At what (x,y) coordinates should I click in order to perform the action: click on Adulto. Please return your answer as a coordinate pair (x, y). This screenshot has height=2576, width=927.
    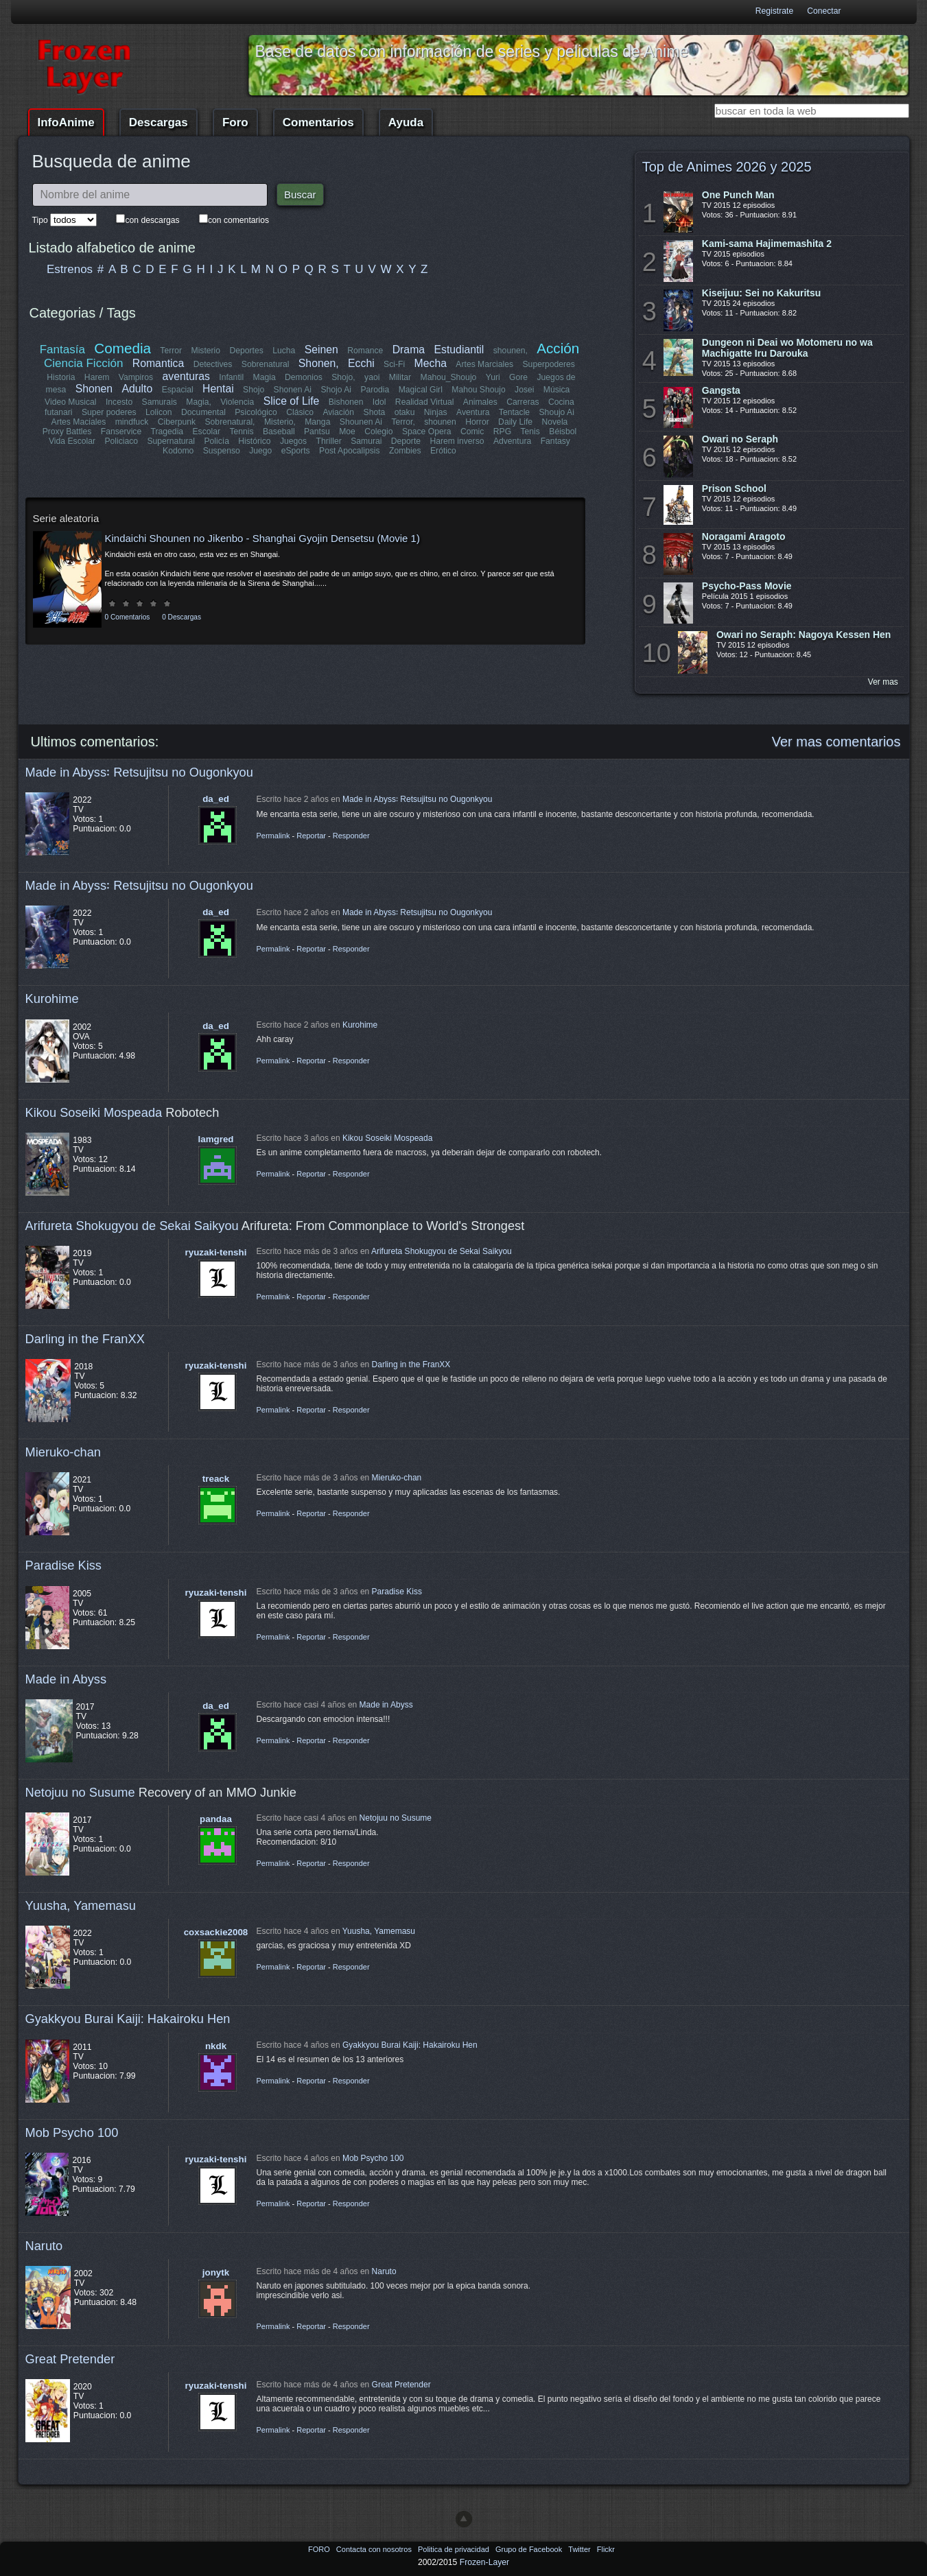
    Looking at the image, I should click on (136, 388).